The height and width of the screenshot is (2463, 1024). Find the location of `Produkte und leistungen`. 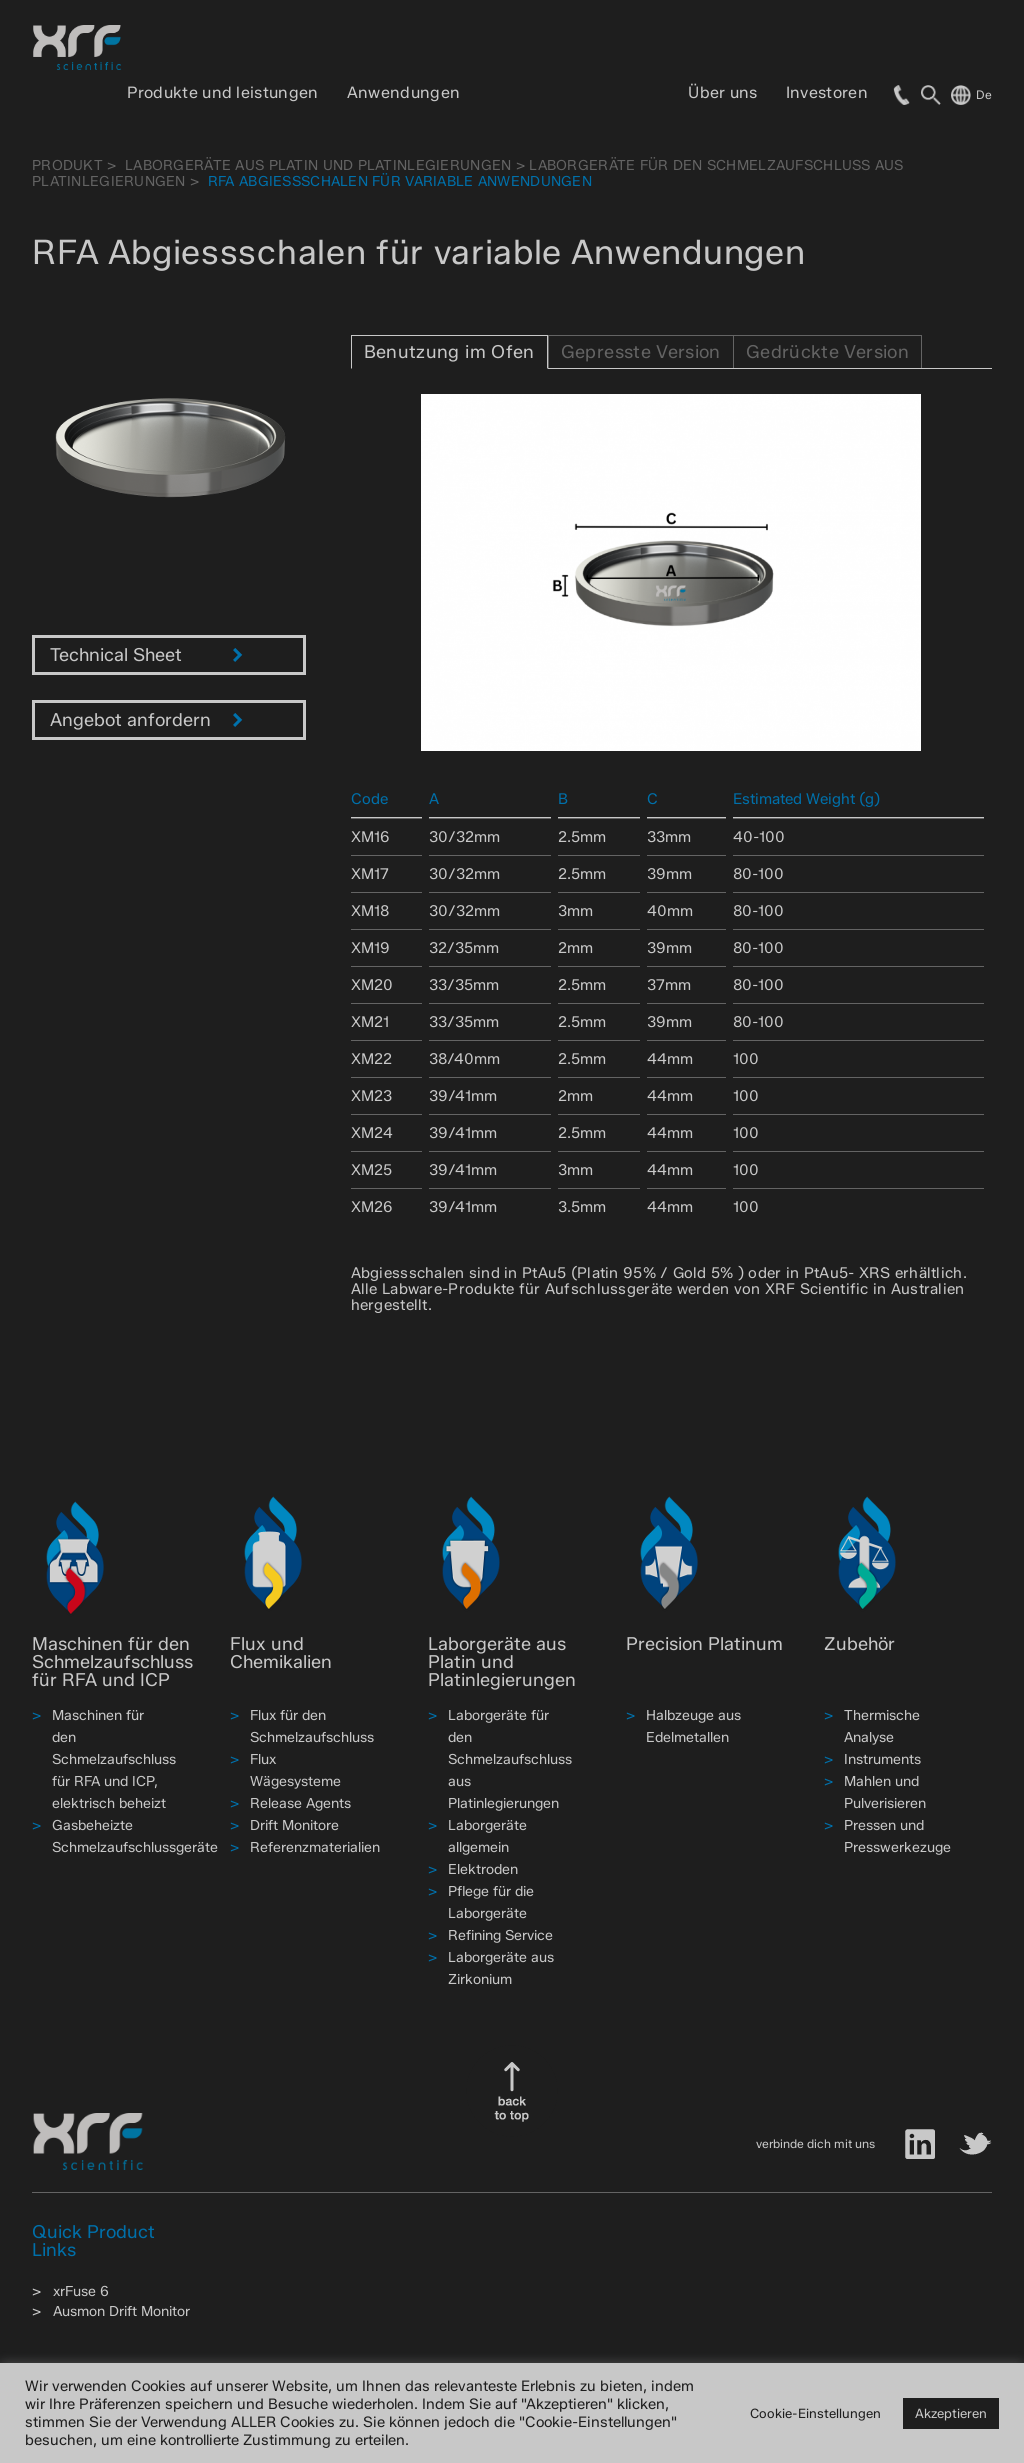

Produkte und leistungen is located at coordinates (222, 92).